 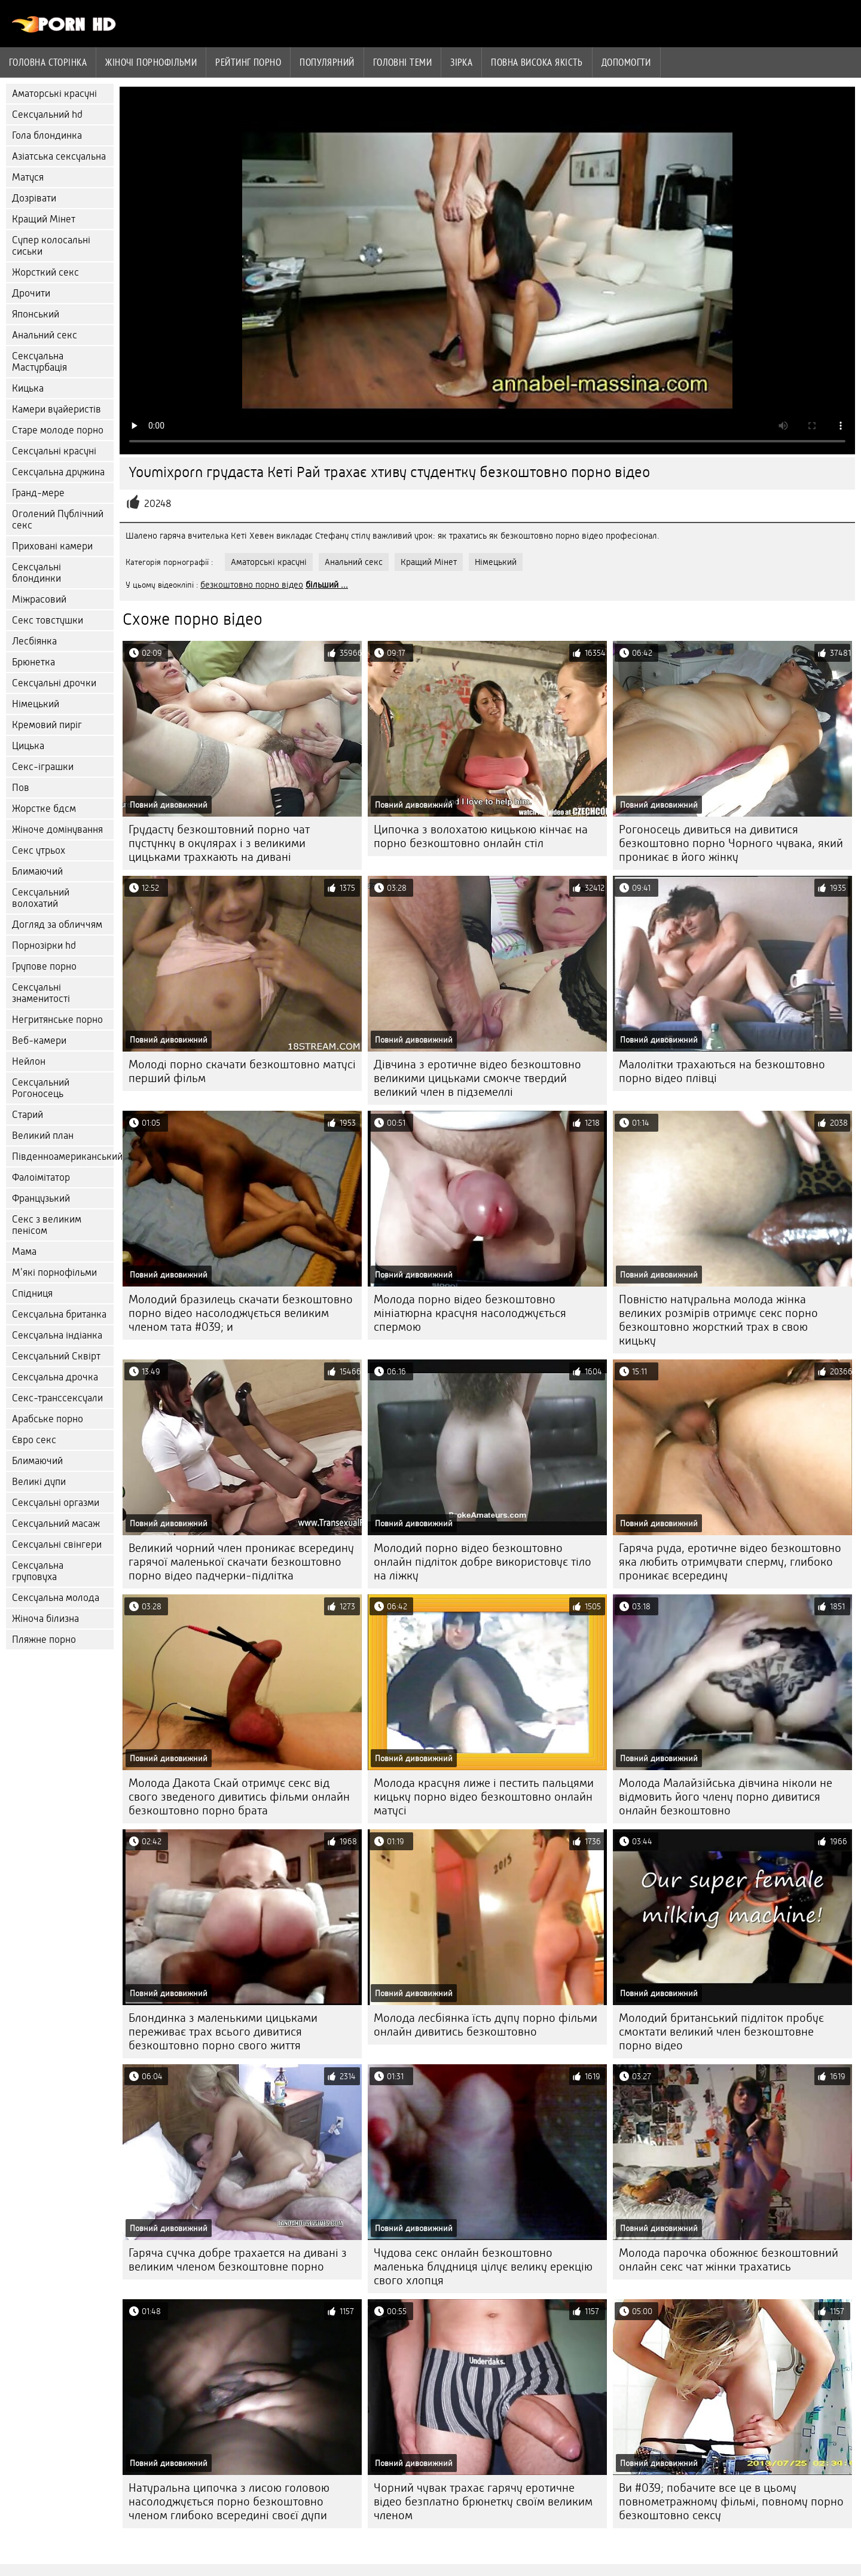 I want to click on Головні теми, so click(x=402, y=62).